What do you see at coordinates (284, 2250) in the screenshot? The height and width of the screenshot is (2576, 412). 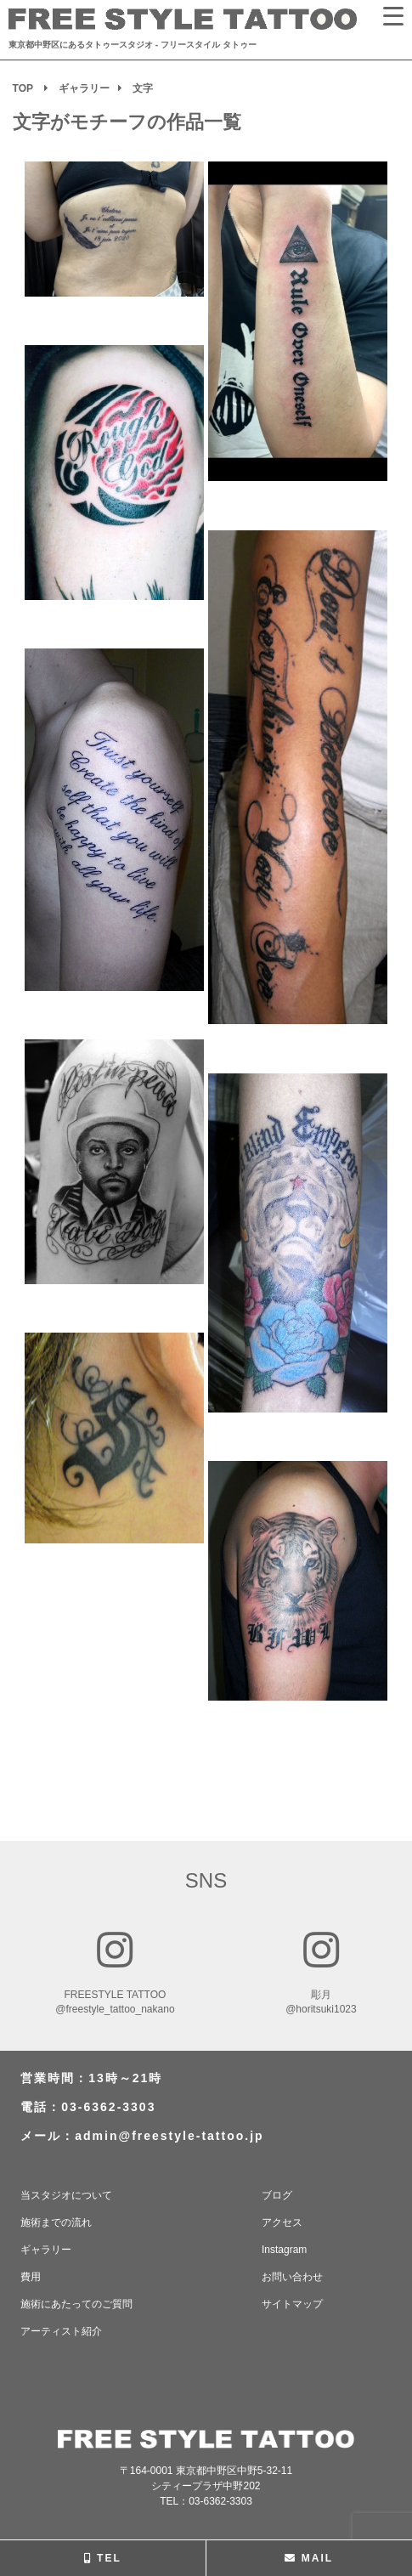 I see `Instagram` at bounding box center [284, 2250].